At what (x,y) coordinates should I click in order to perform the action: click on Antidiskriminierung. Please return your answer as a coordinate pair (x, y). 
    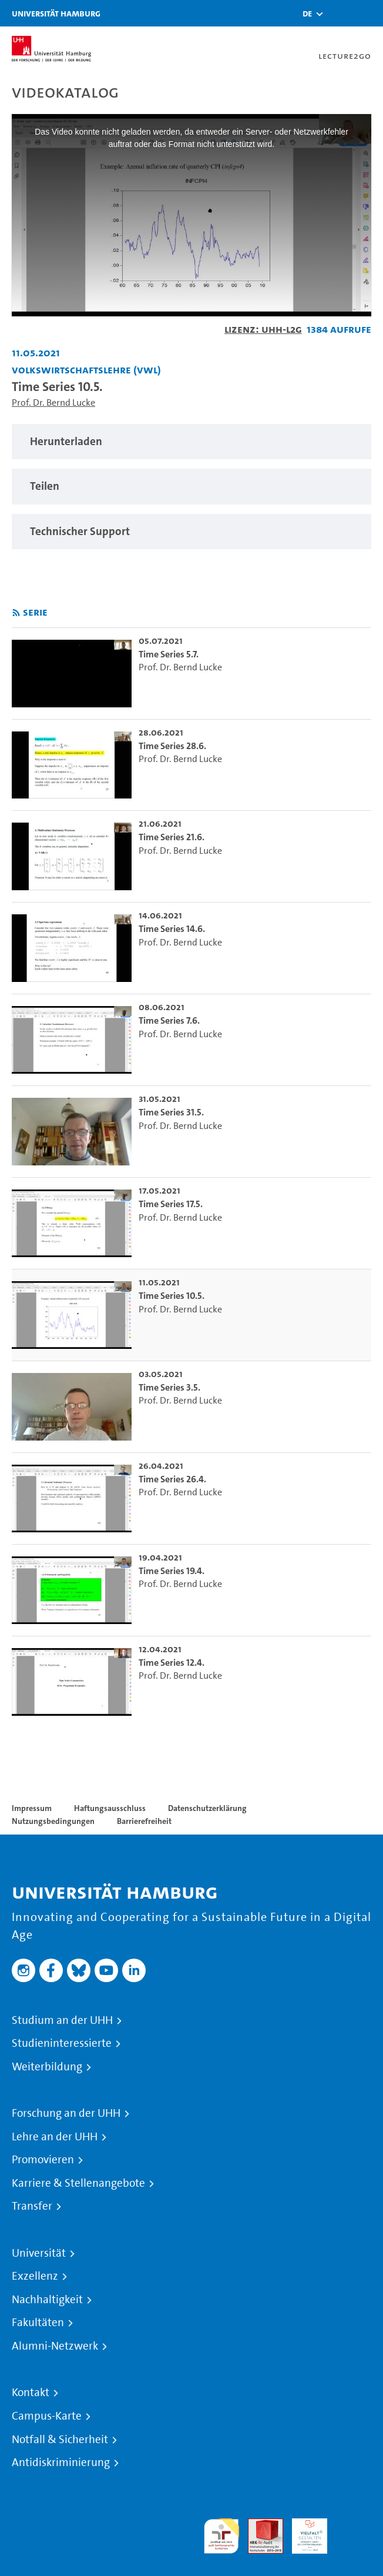
    Looking at the image, I should click on (61, 2462).